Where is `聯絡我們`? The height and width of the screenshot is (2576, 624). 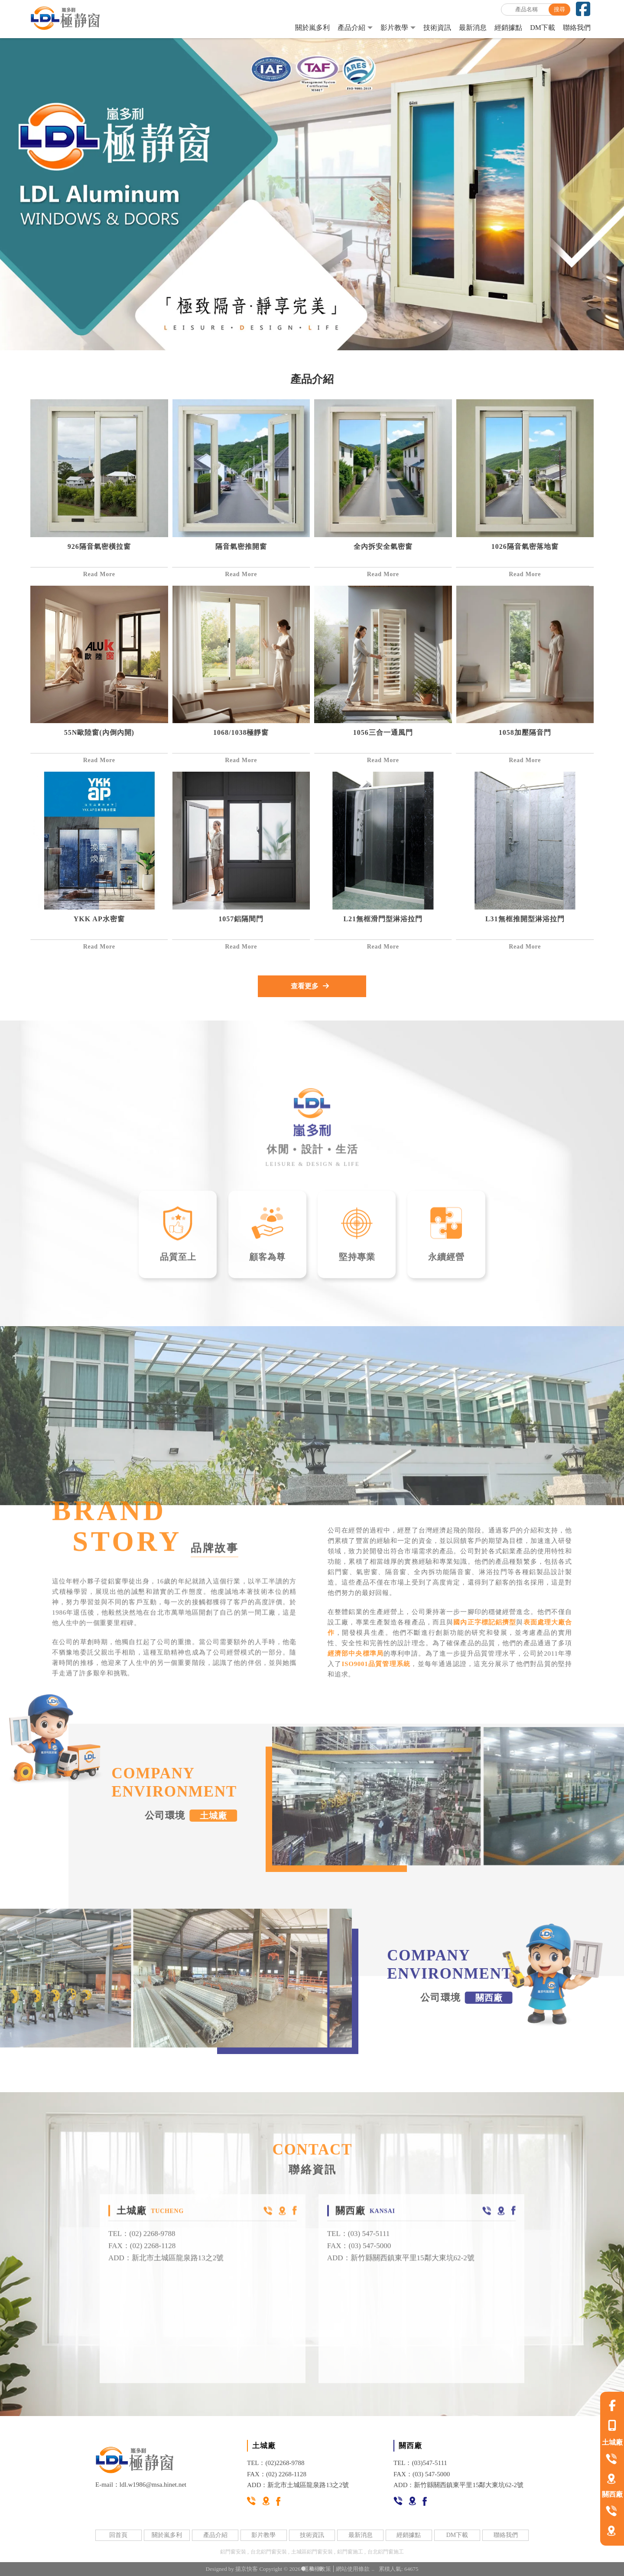 聯絡我們 is located at coordinates (577, 27).